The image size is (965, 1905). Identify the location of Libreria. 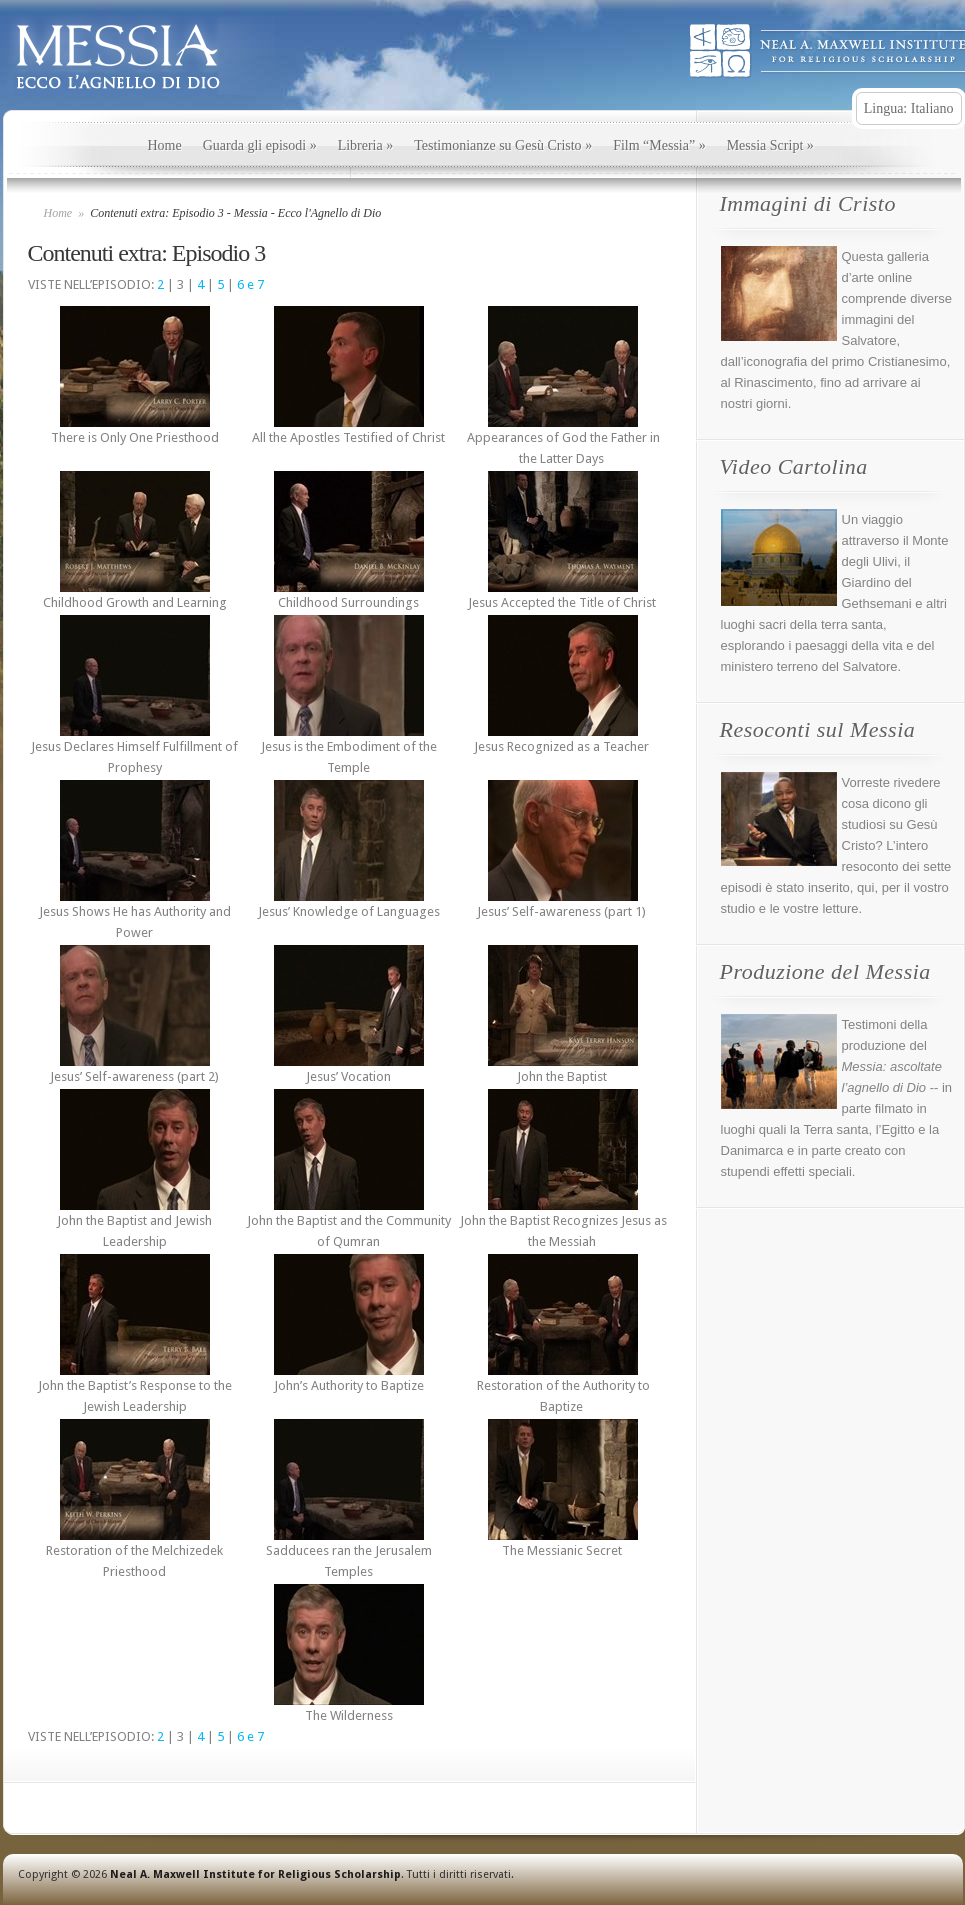
(366, 145).